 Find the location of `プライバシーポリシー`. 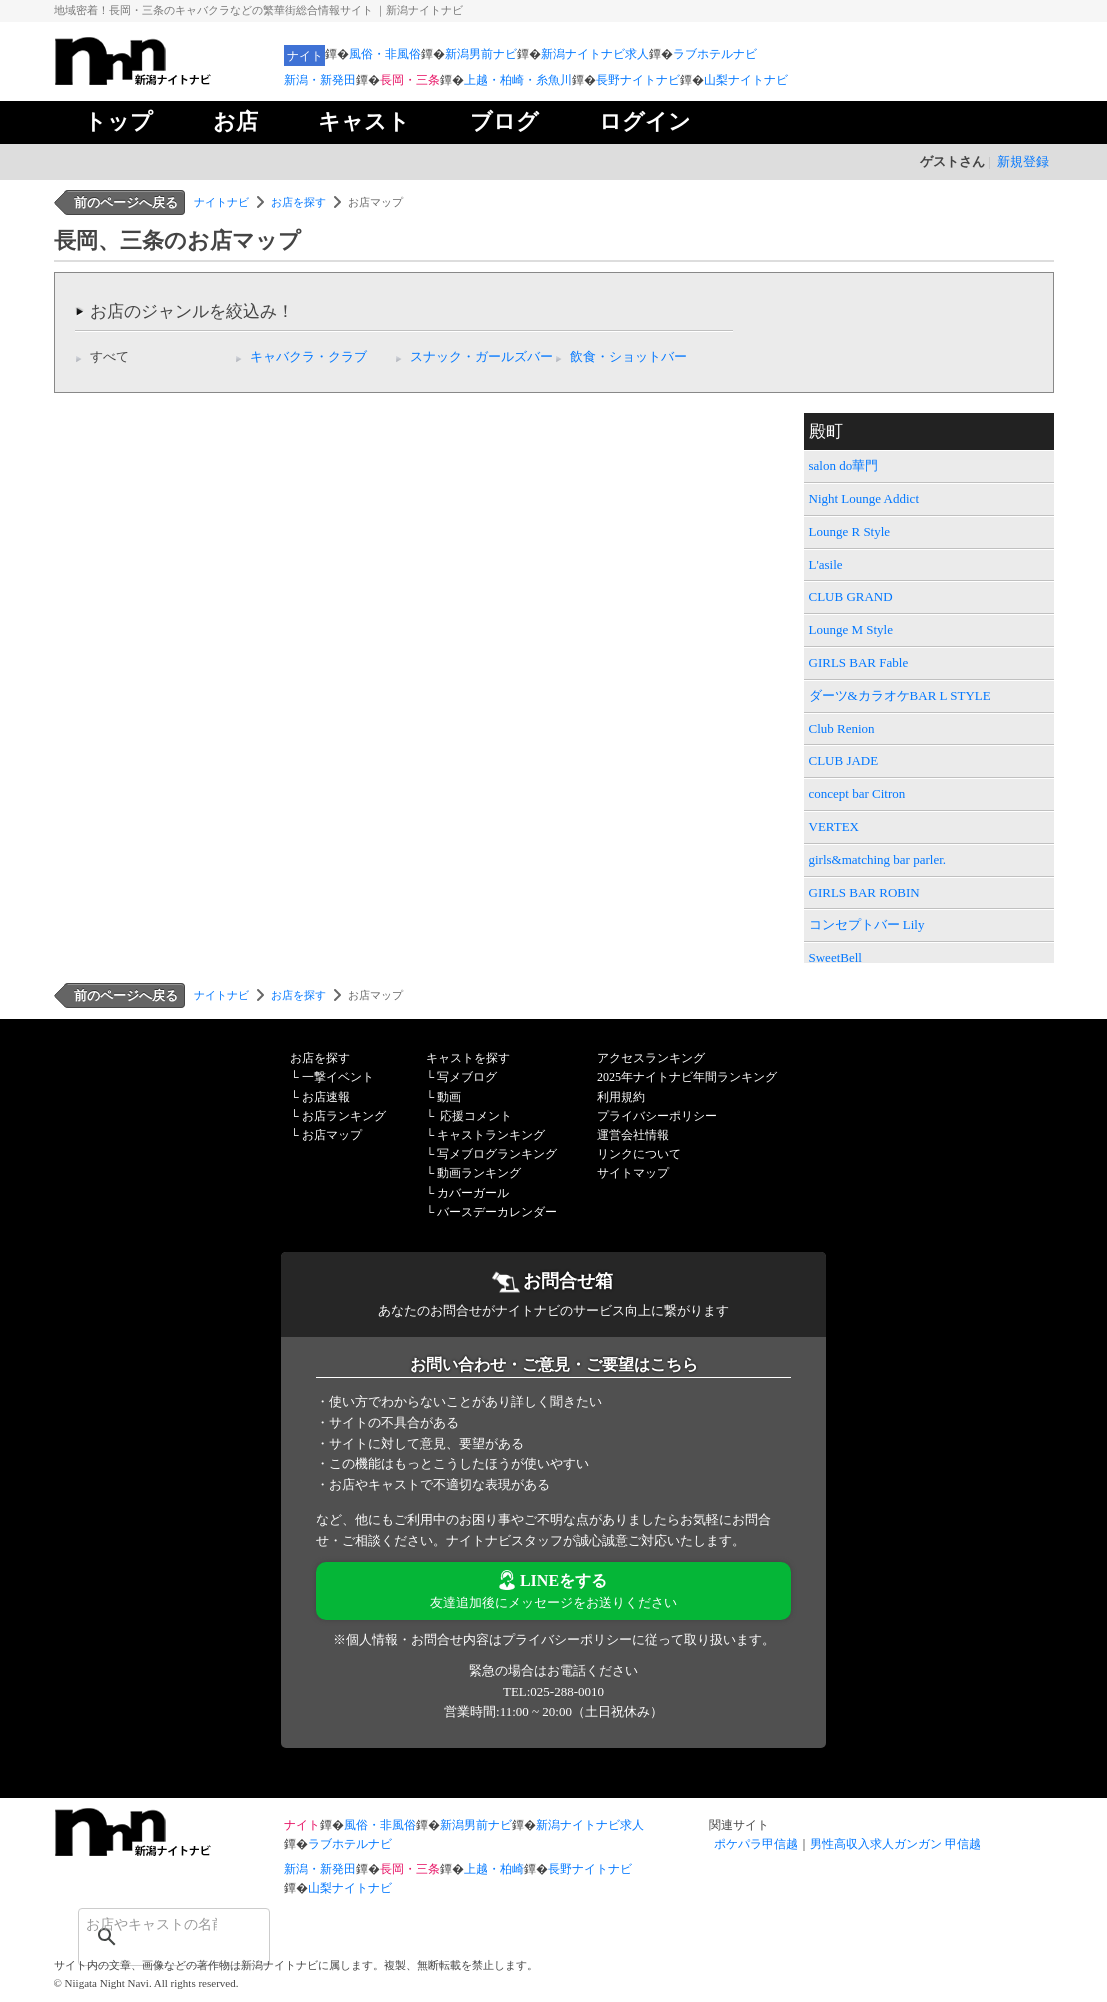

プライバシーポリシー is located at coordinates (657, 1116).